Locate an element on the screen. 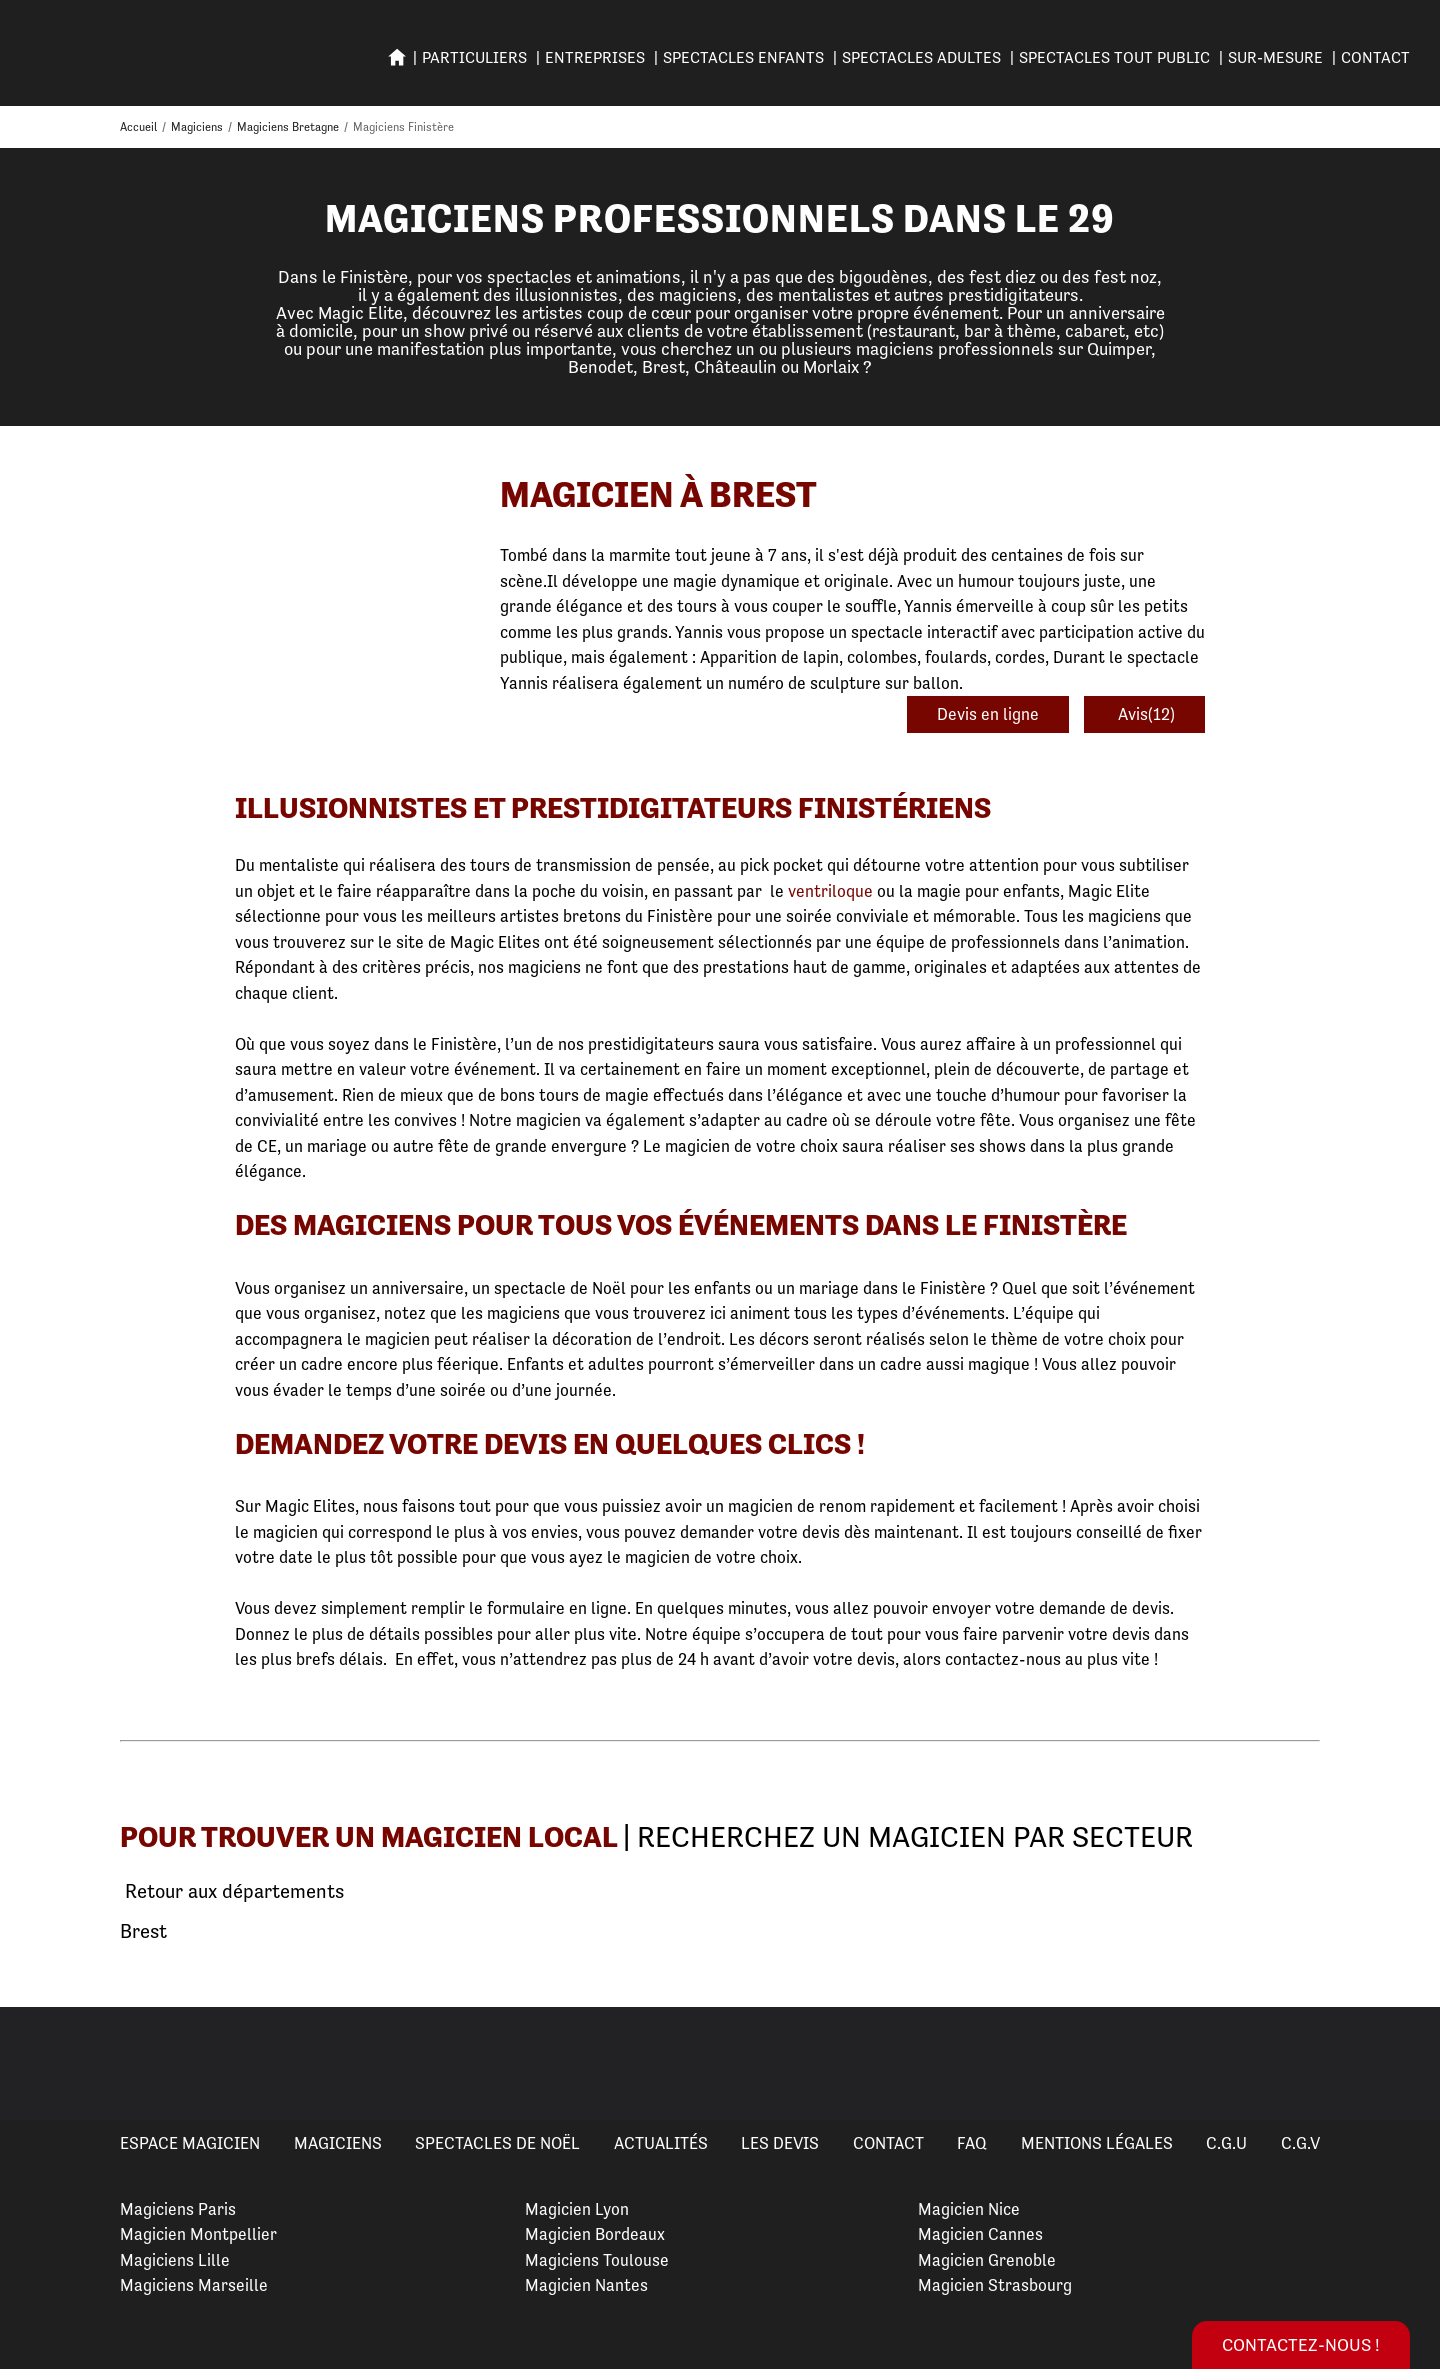 Image resolution: width=1440 pixels, height=2369 pixels. Les devis is located at coordinates (780, 2143).